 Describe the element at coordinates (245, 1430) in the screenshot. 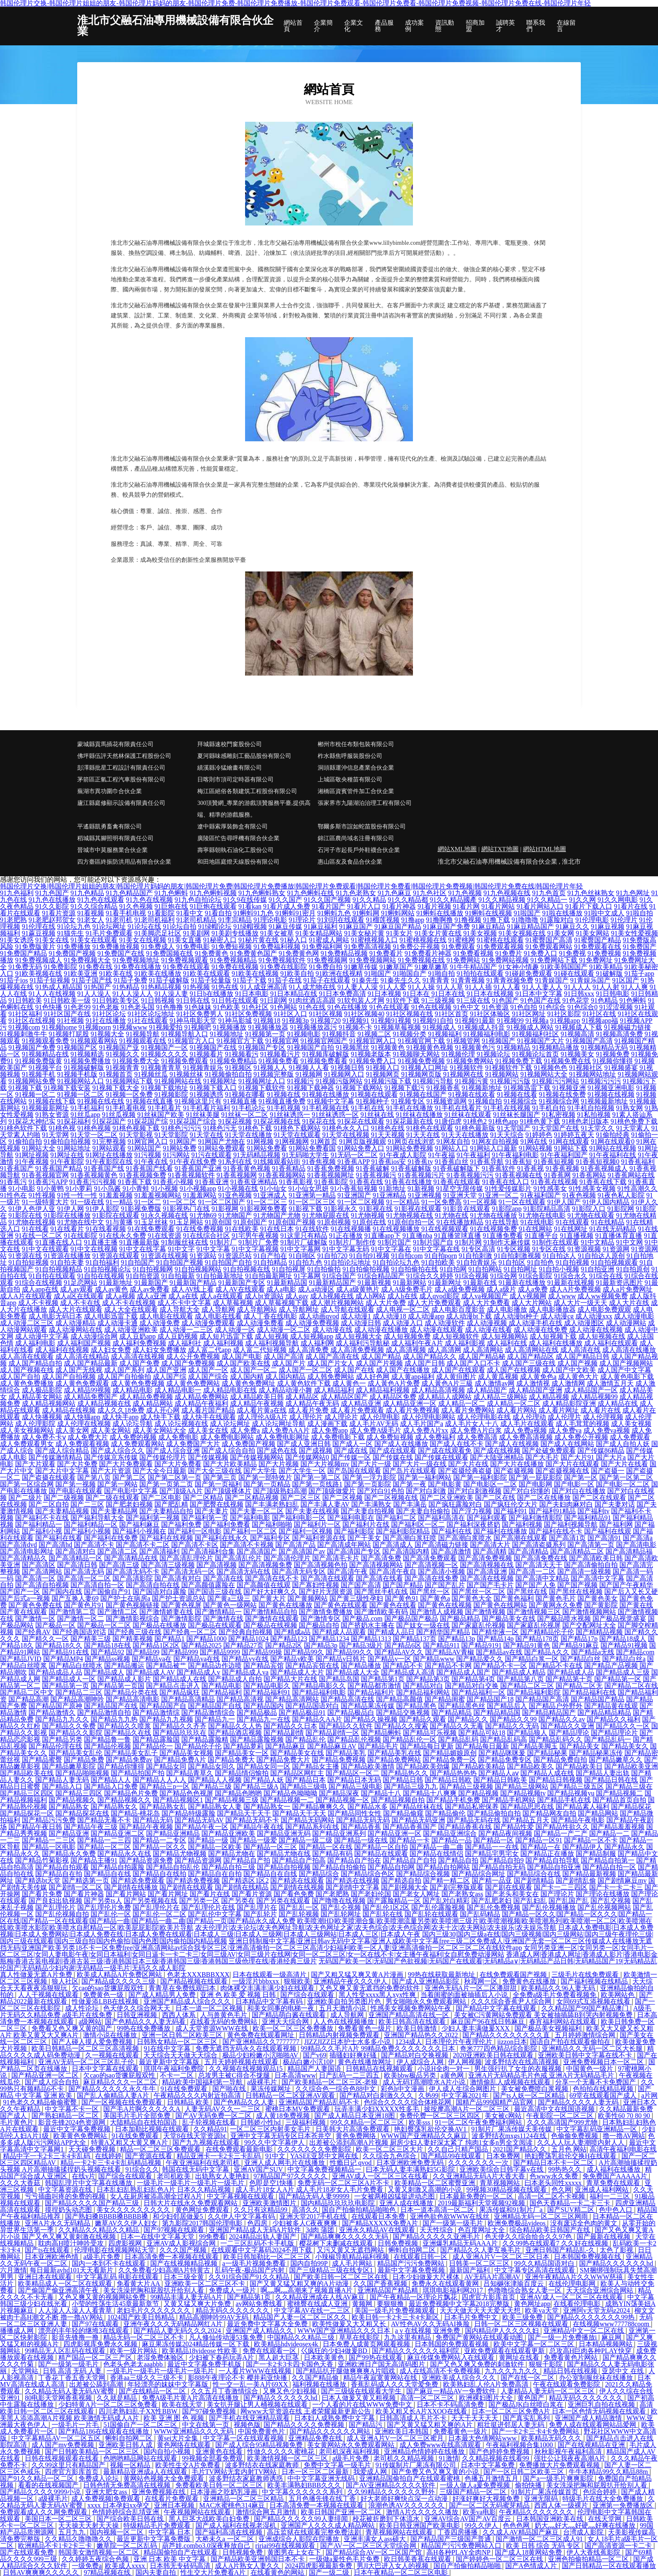

I see `成人免费a` at that location.